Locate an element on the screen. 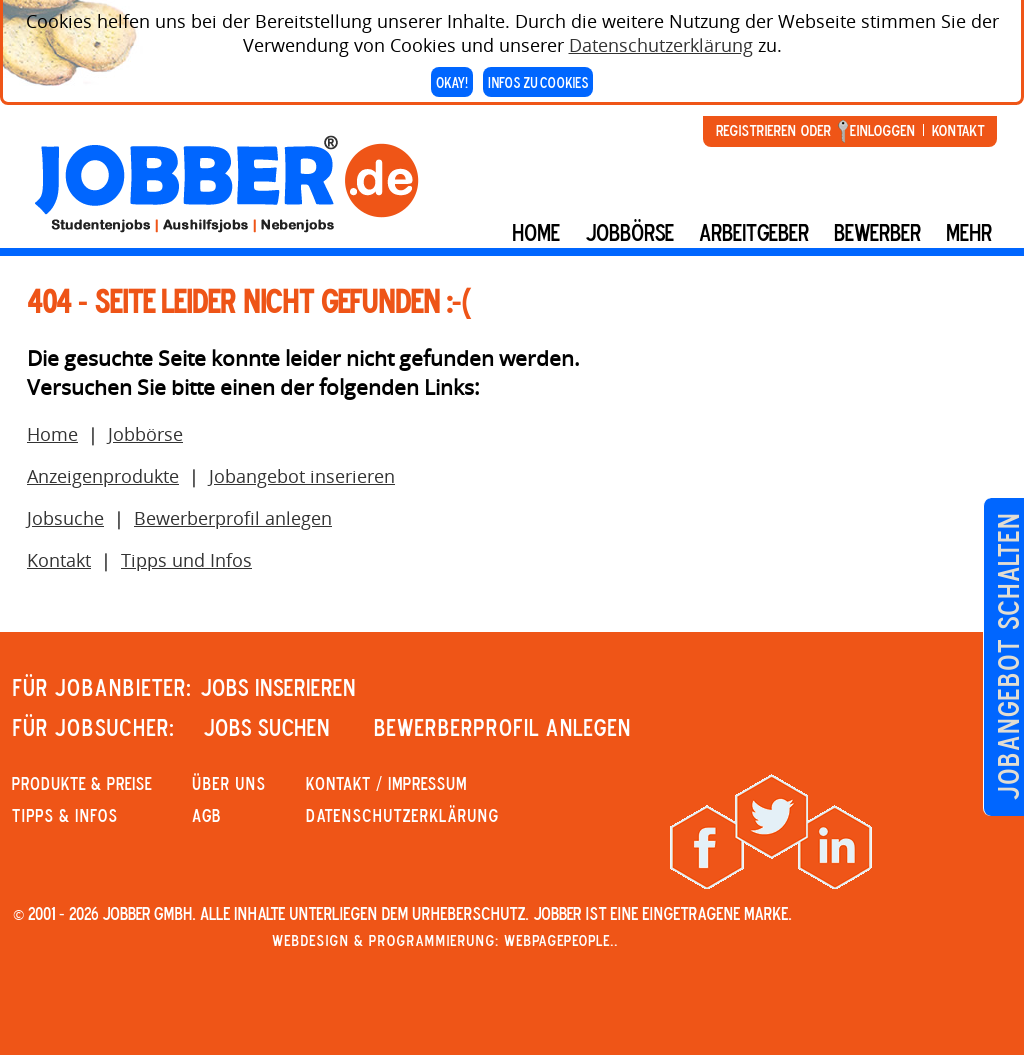 The height and width of the screenshot is (1055, 1024). Jobangebot inserieren is located at coordinates (302, 476).